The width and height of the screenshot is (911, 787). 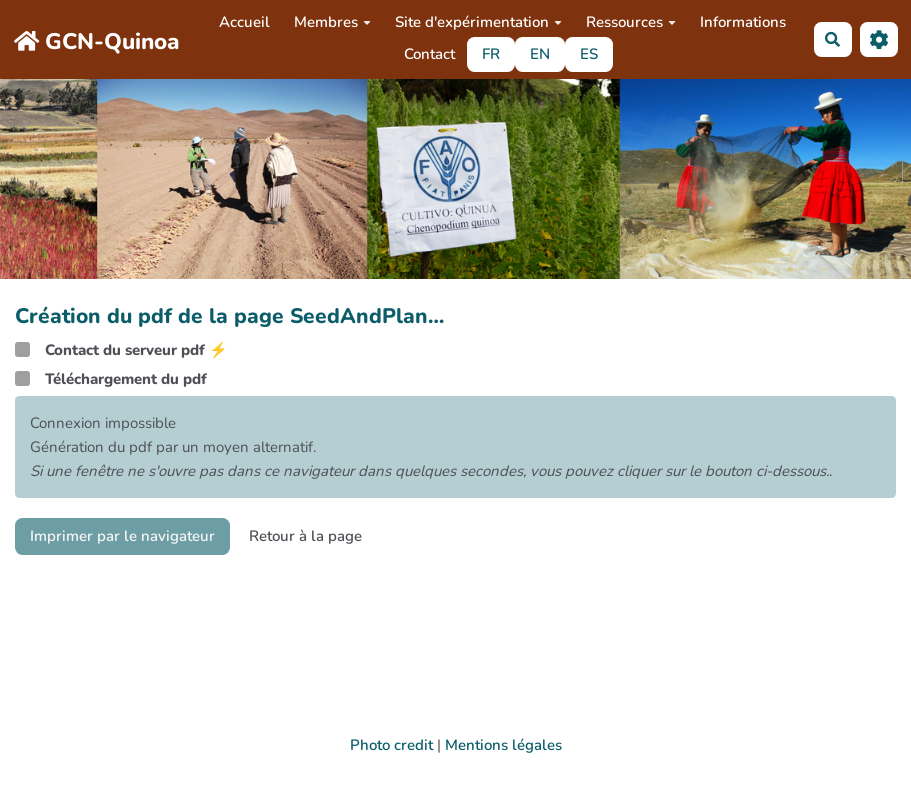 What do you see at coordinates (491, 54) in the screenshot?
I see `FR` at bounding box center [491, 54].